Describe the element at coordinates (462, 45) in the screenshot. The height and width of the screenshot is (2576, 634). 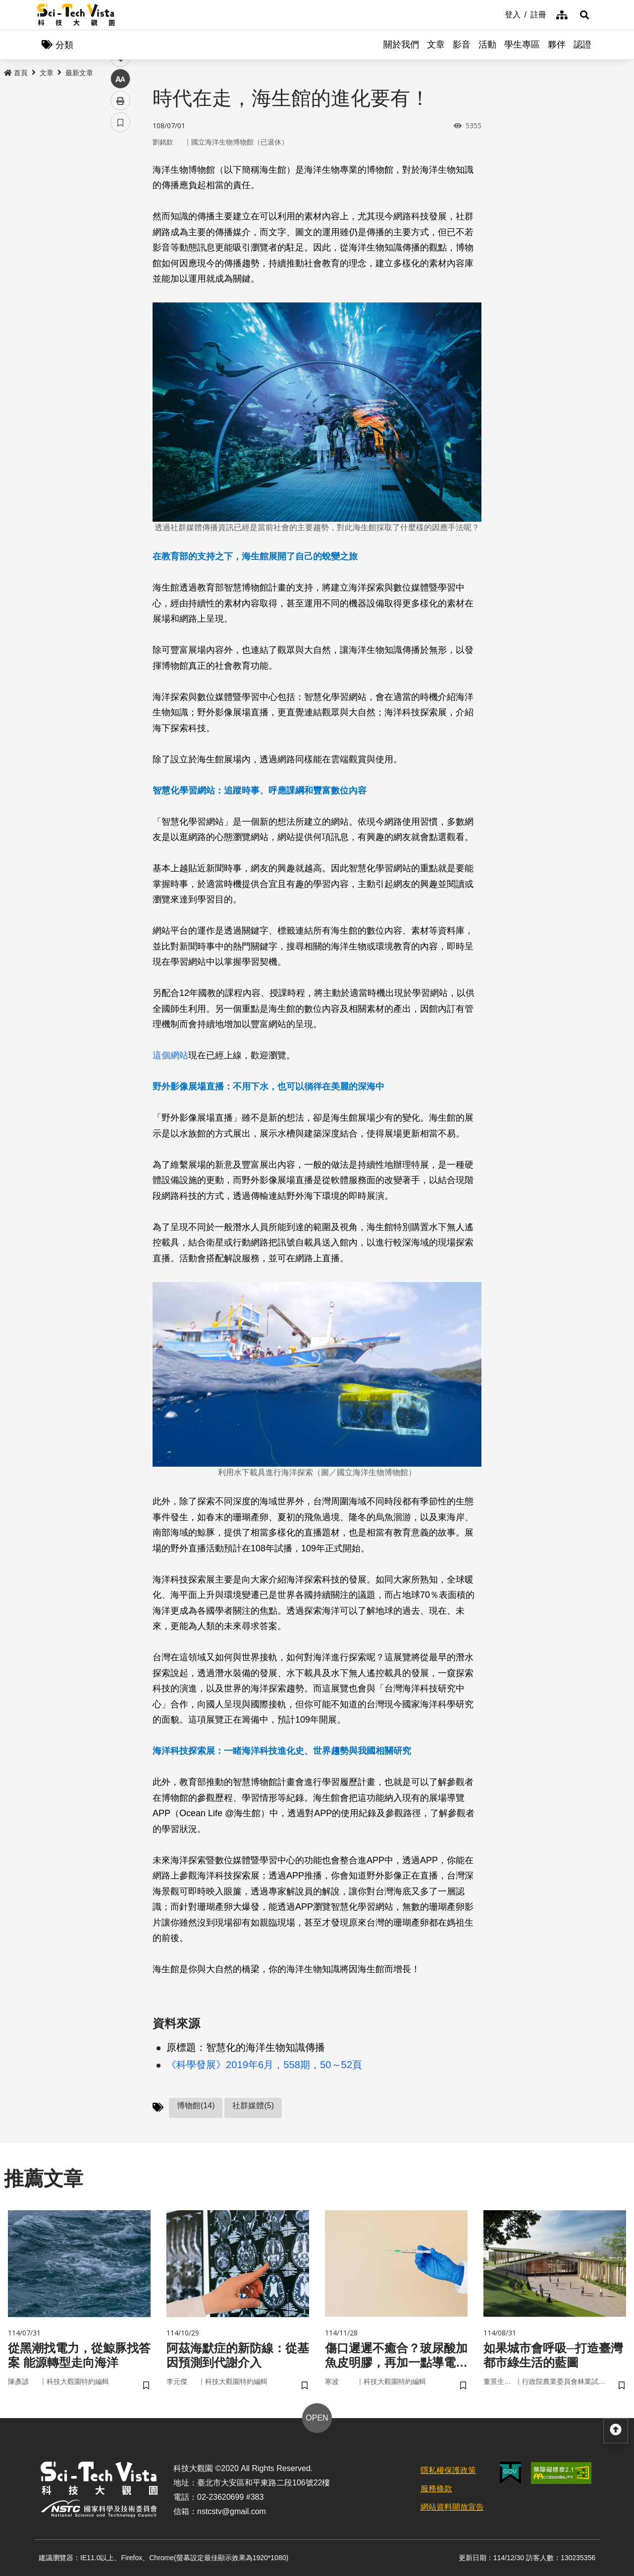
I see `影音` at that location.